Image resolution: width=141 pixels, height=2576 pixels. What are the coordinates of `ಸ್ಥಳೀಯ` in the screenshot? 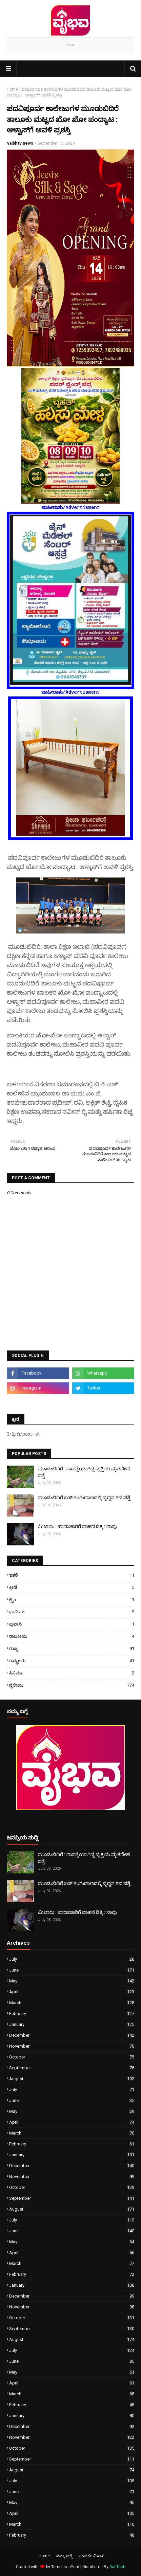 It's located at (71, 1685).